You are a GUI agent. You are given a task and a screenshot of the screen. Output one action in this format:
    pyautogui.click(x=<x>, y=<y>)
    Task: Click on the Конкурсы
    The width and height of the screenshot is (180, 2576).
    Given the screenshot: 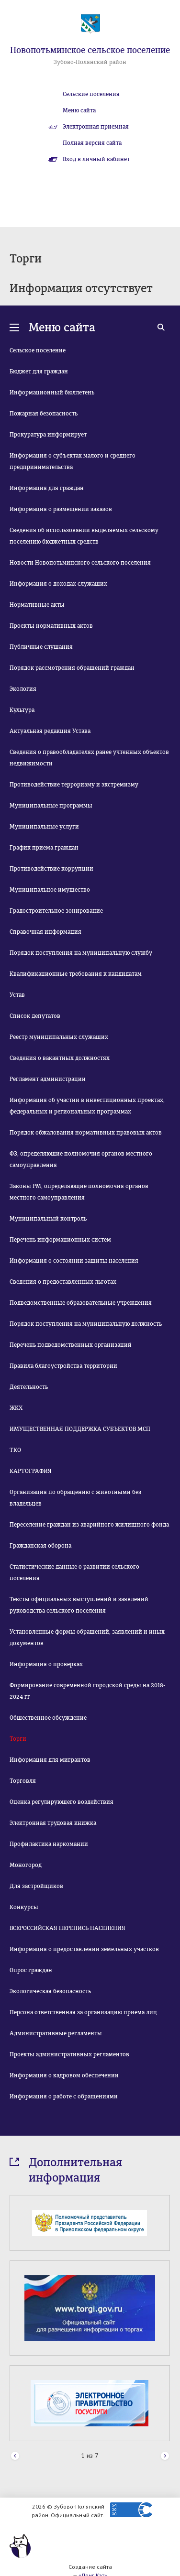 What is the action you would take?
    pyautogui.click(x=24, y=1907)
    